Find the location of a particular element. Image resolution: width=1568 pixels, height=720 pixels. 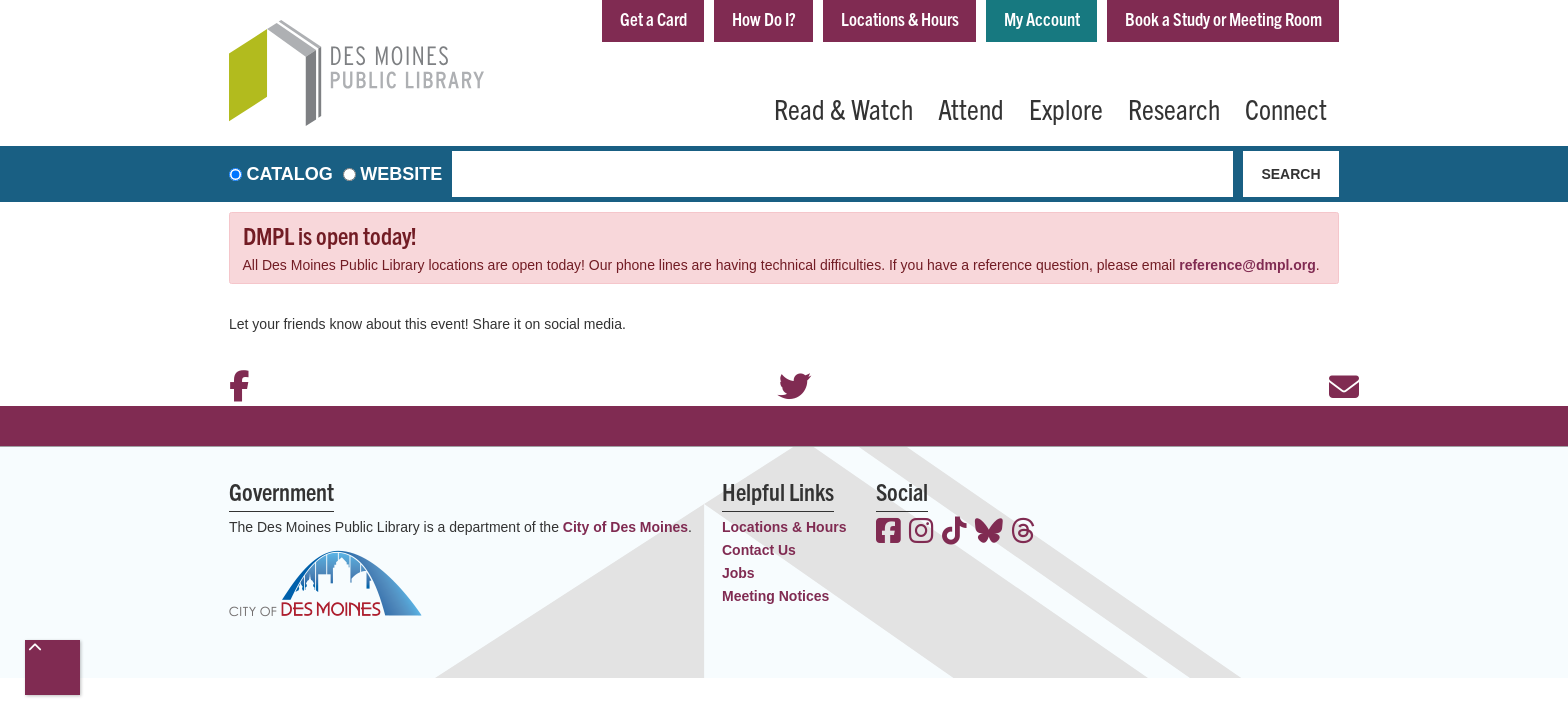

City of Des Moines is located at coordinates (625, 527).